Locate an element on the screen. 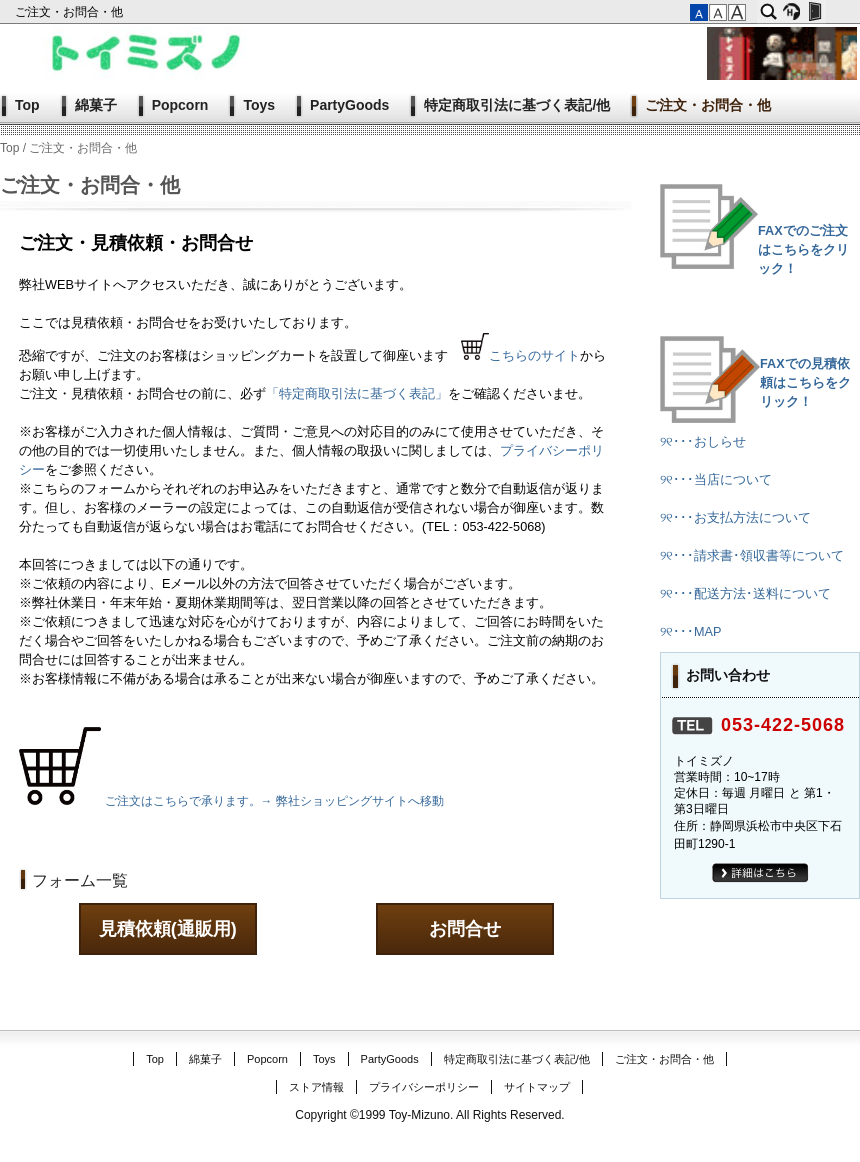 The width and height of the screenshot is (860, 1162). PartyGoods is located at coordinates (349, 105).